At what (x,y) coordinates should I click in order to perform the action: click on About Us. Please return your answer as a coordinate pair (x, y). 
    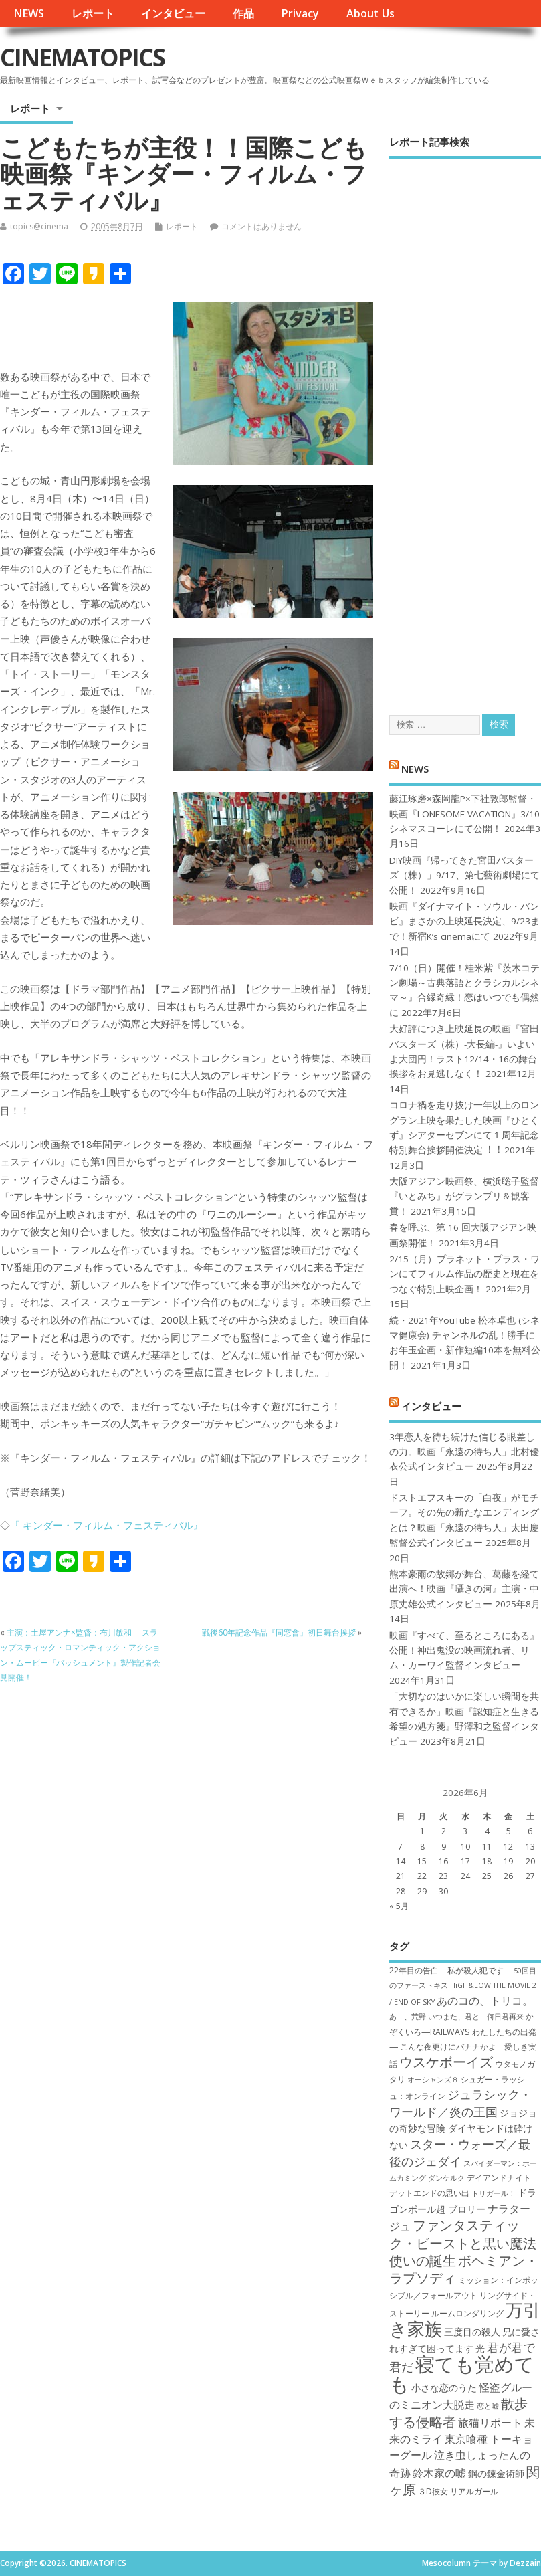
    Looking at the image, I should click on (370, 13).